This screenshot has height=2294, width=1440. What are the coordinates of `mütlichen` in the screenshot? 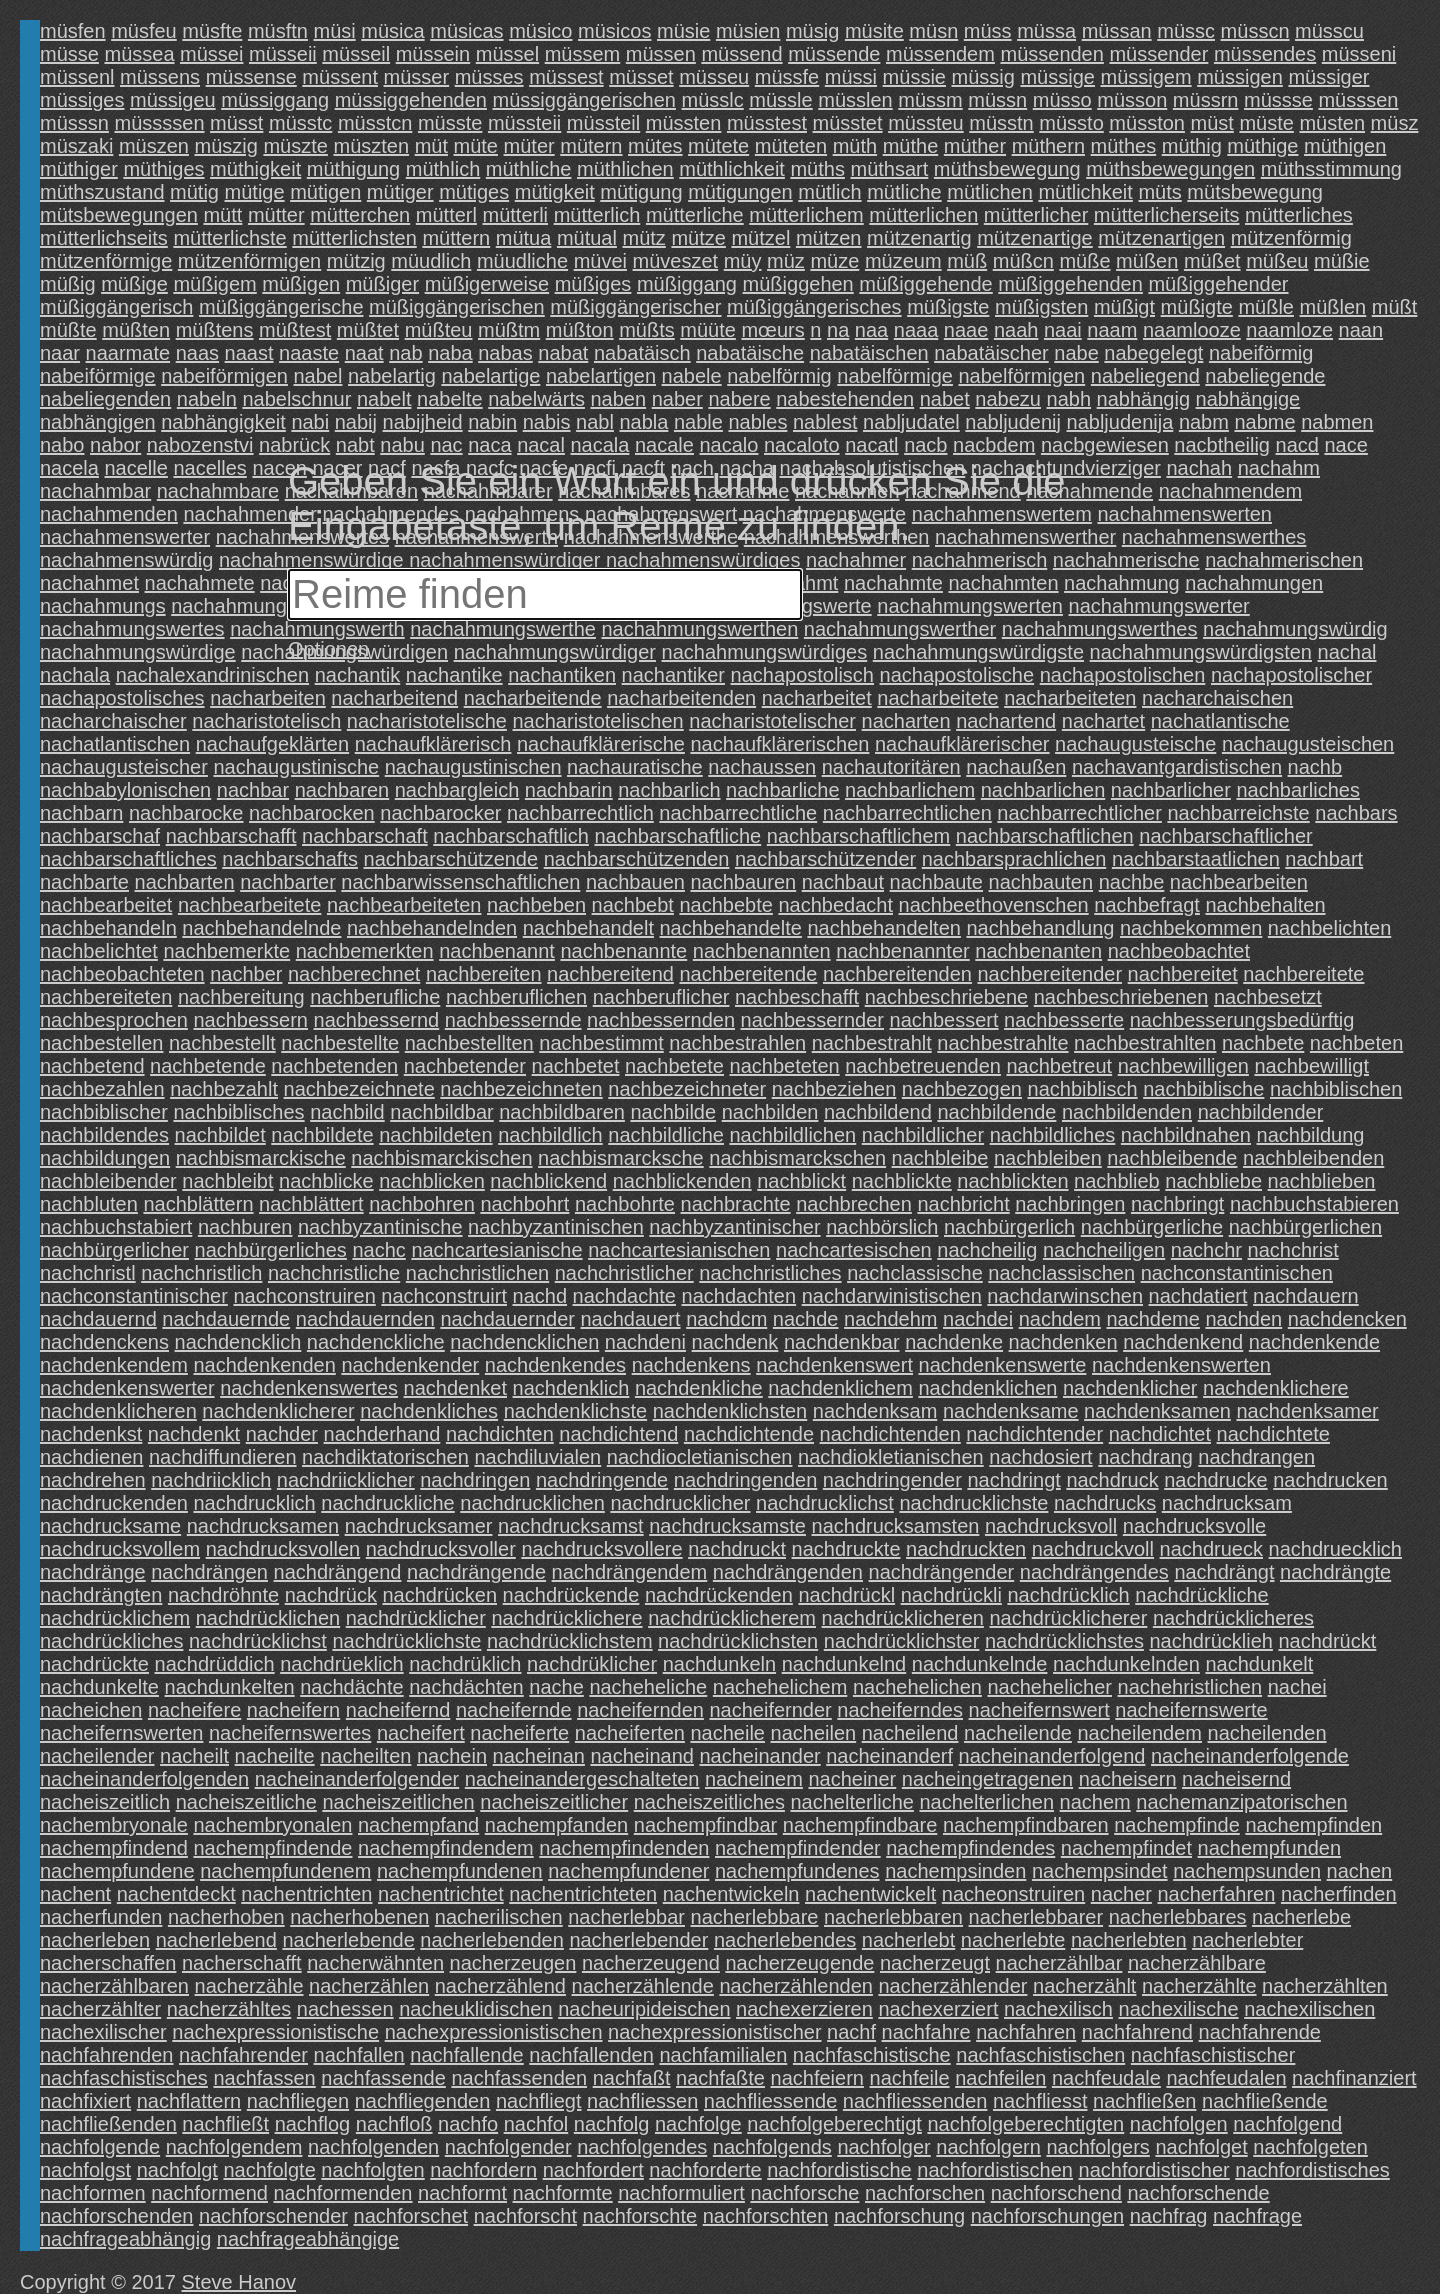 It's located at (990, 192).